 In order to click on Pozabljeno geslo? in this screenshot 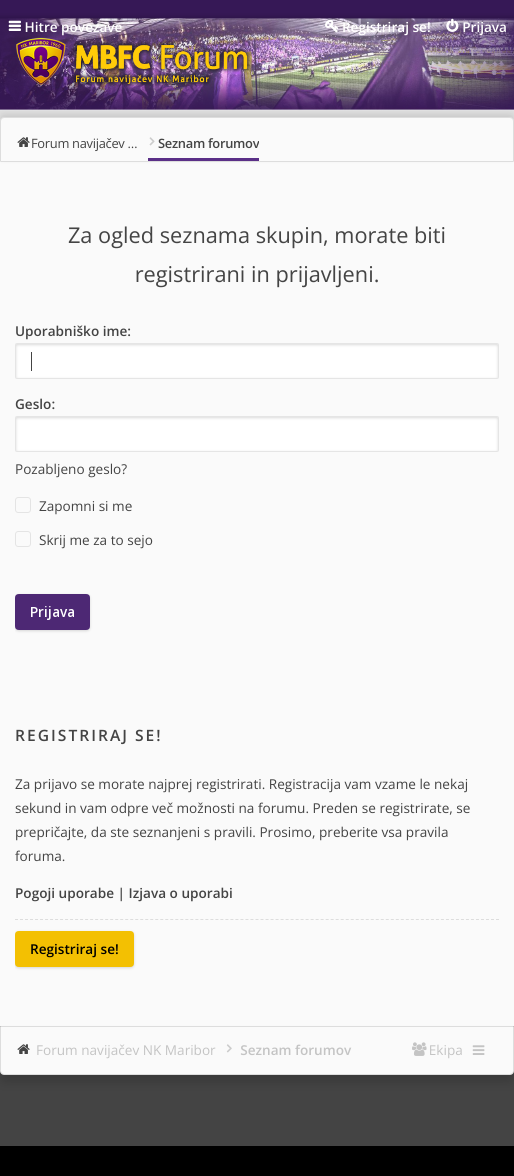, I will do `click(71, 468)`.